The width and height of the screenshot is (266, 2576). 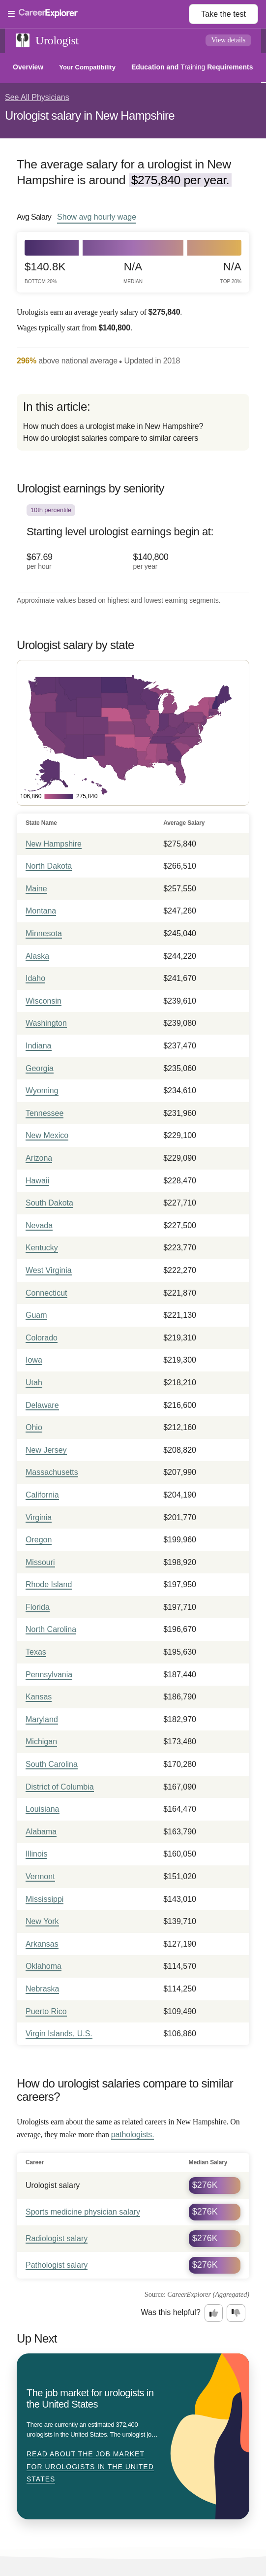 What do you see at coordinates (43, 1966) in the screenshot?
I see `Oklahoma` at bounding box center [43, 1966].